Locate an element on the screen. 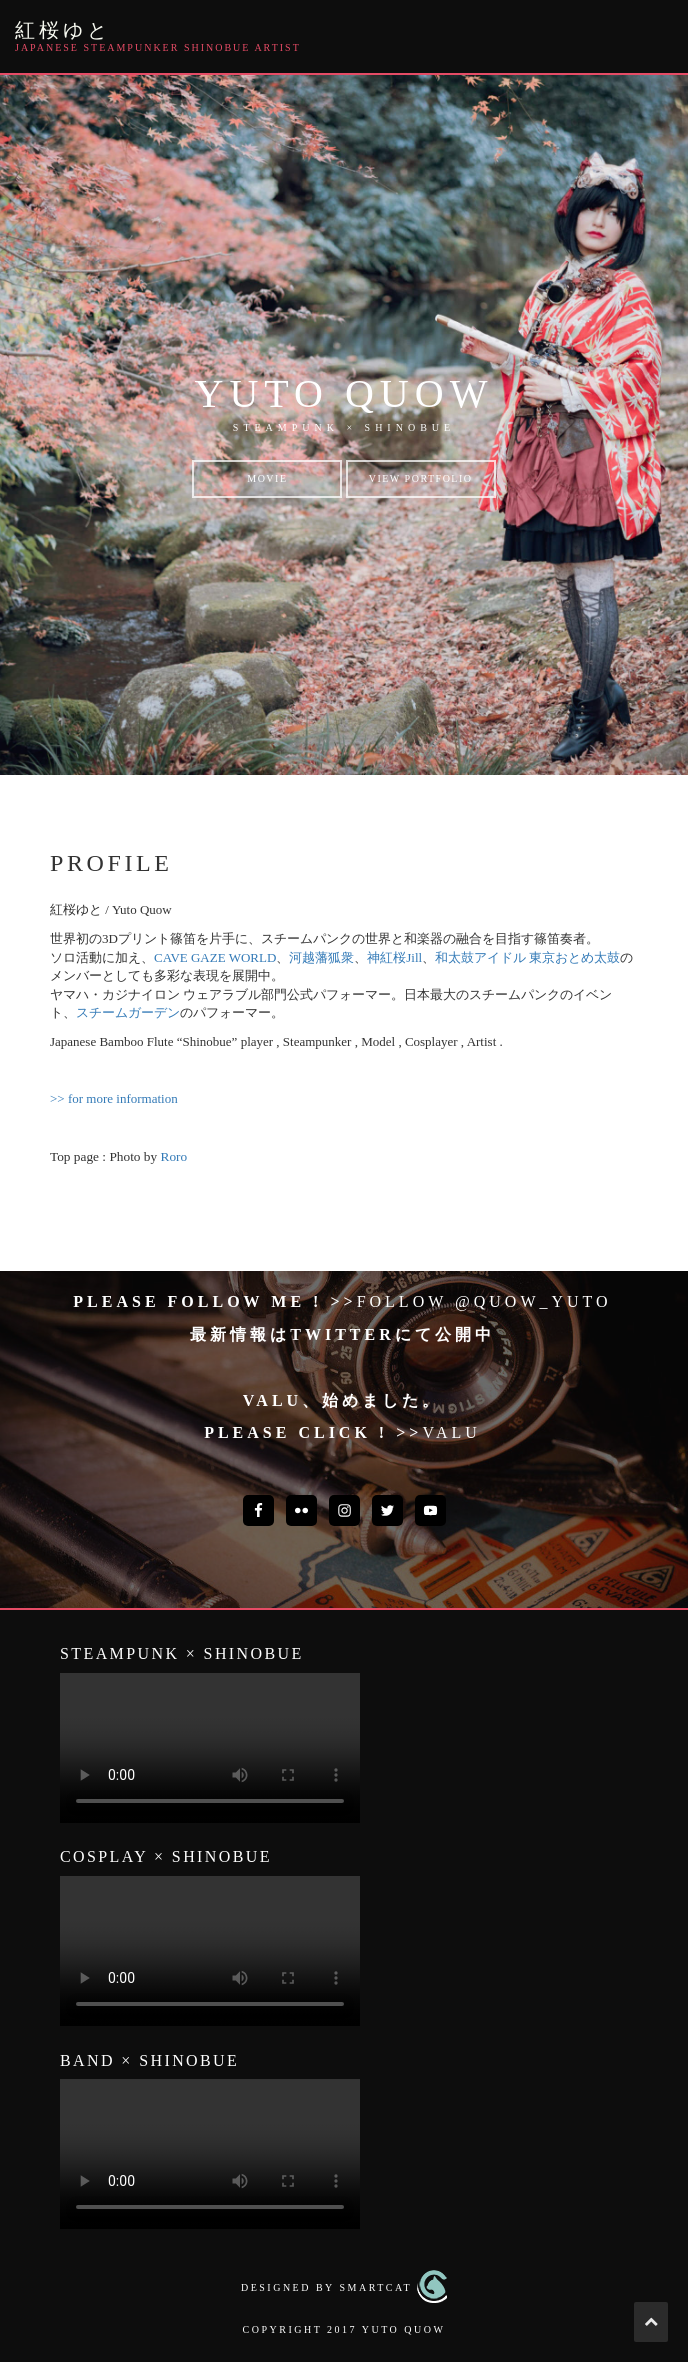  スチームガーデン is located at coordinates (128, 1012).